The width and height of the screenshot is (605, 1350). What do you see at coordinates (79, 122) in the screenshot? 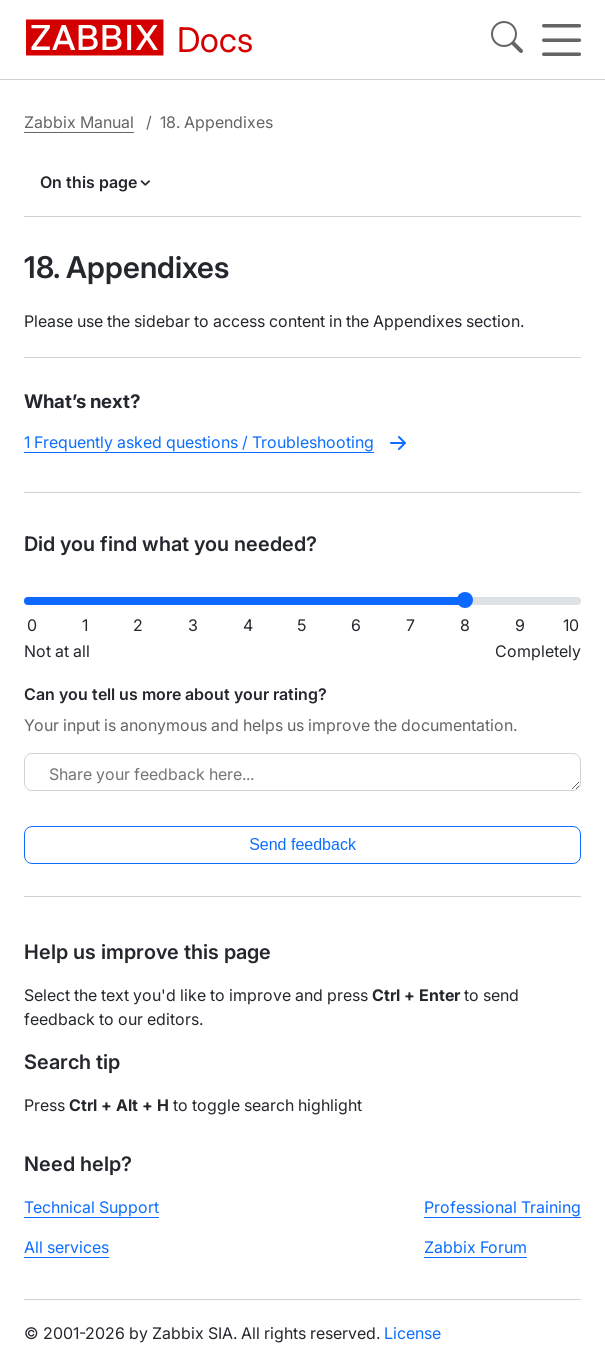
I see `Zabbix Manual` at bounding box center [79, 122].